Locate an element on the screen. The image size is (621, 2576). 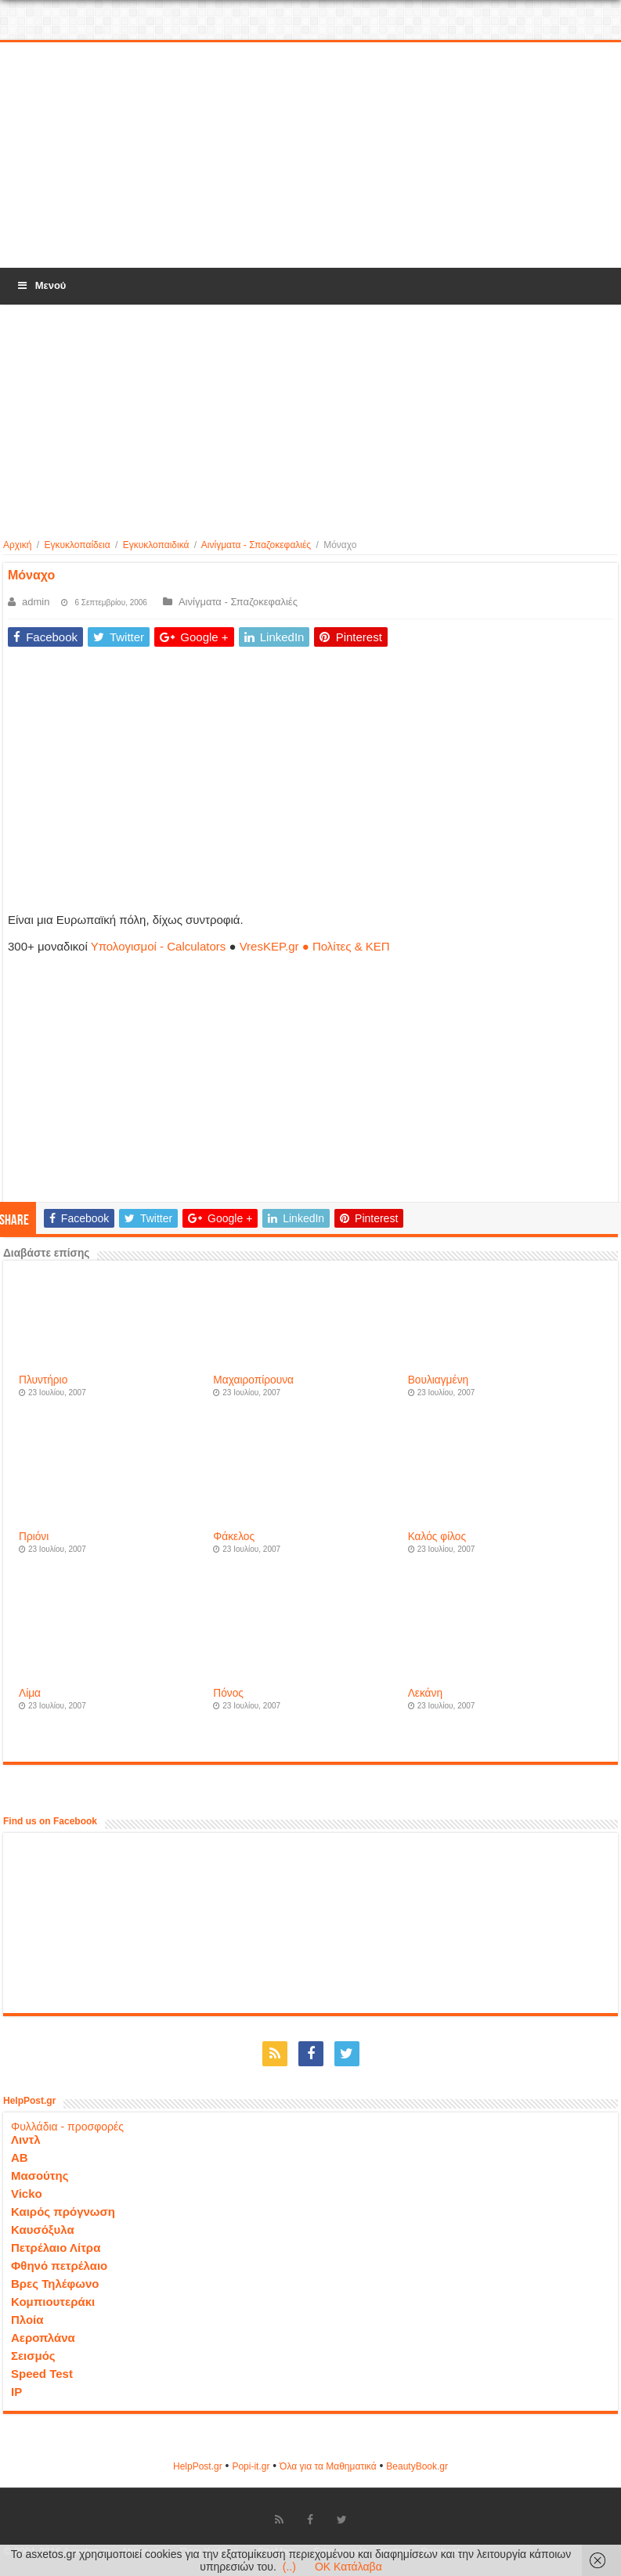
Καυσόξυλα is located at coordinates (42, 2229).